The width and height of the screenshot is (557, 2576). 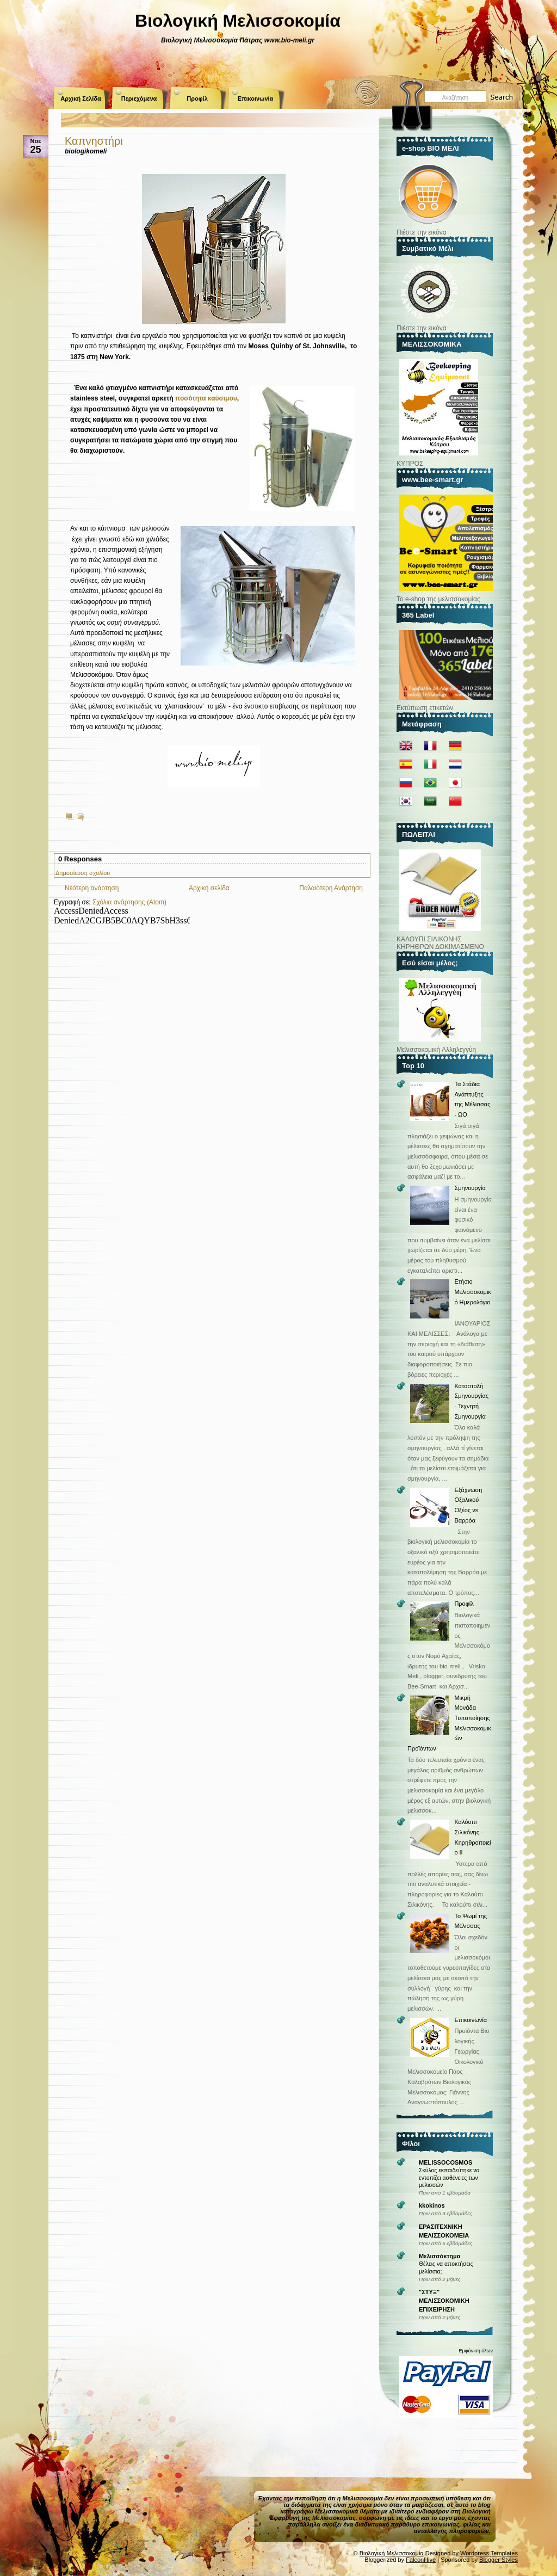 What do you see at coordinates (476, 2350) in the screenshot?
I see `Εμφάνιση όλων` at bounding box center [476, 2350].